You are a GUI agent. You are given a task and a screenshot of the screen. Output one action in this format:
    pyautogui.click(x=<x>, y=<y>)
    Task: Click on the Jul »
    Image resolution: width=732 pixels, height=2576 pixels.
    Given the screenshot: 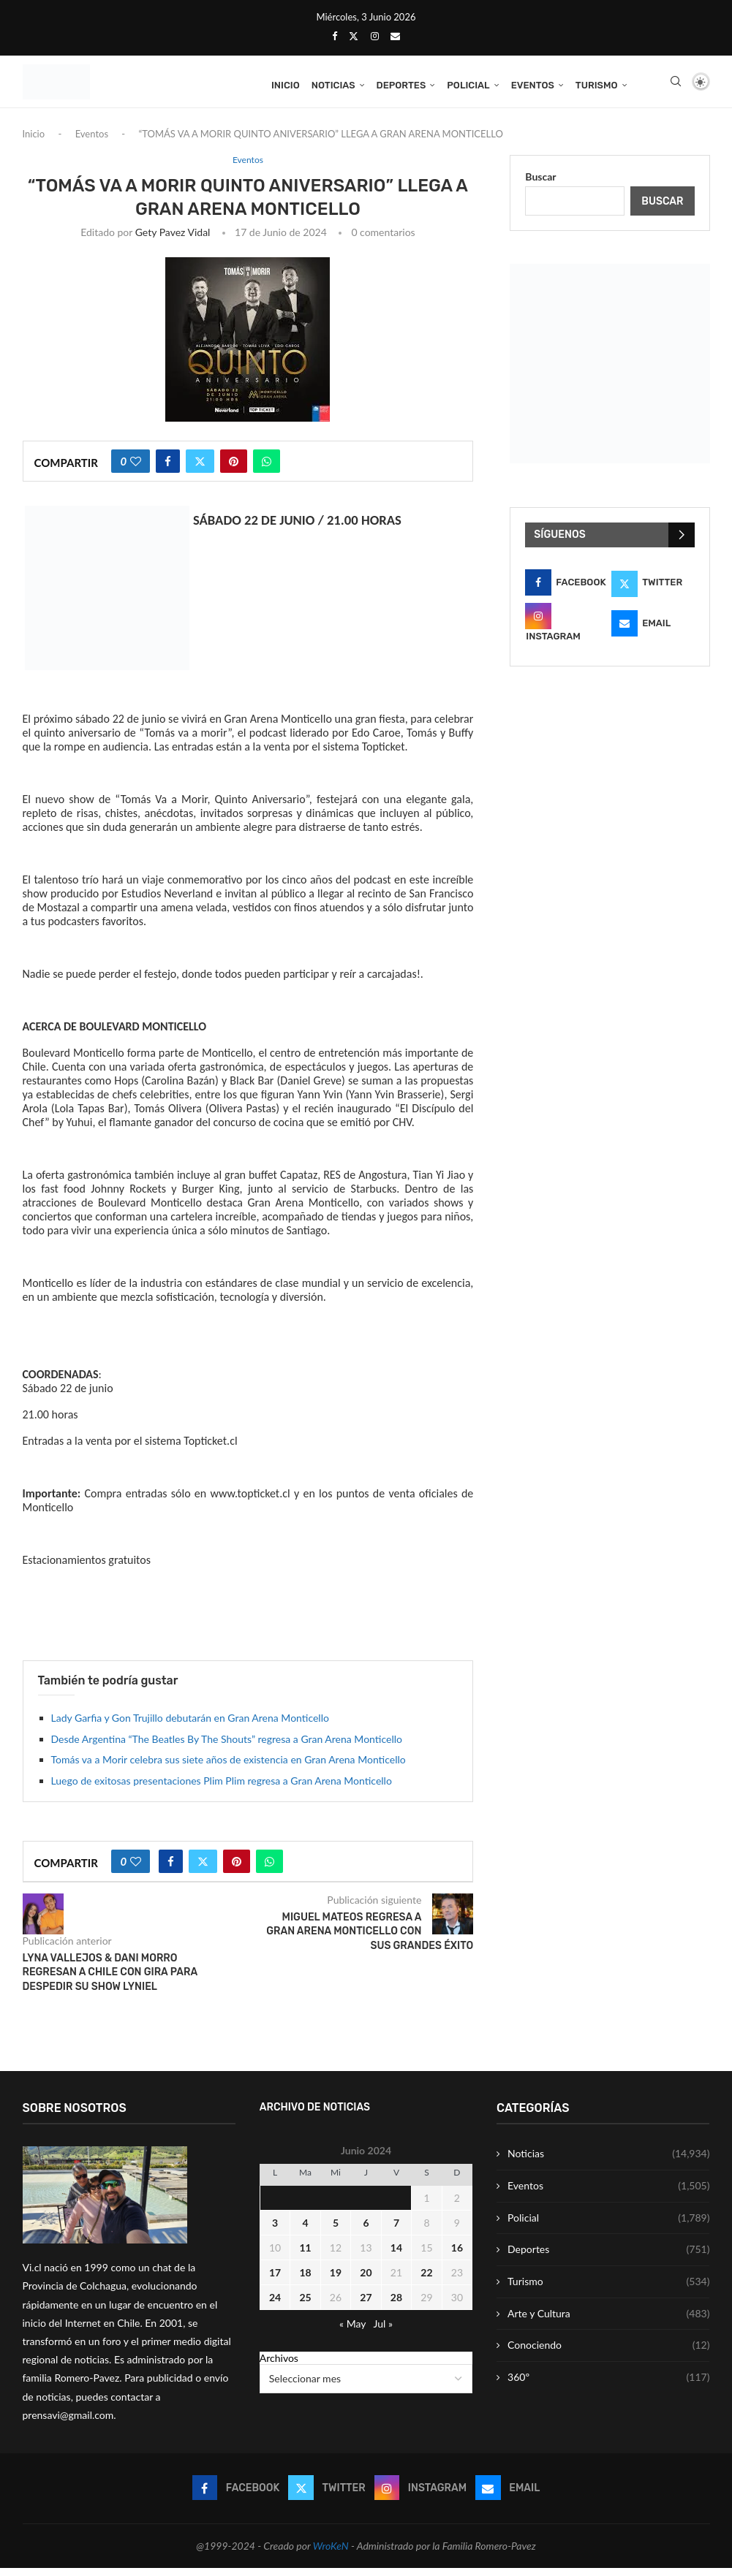 What is the action you would take?
    pyautogui.click(x=382, y=2331)
    